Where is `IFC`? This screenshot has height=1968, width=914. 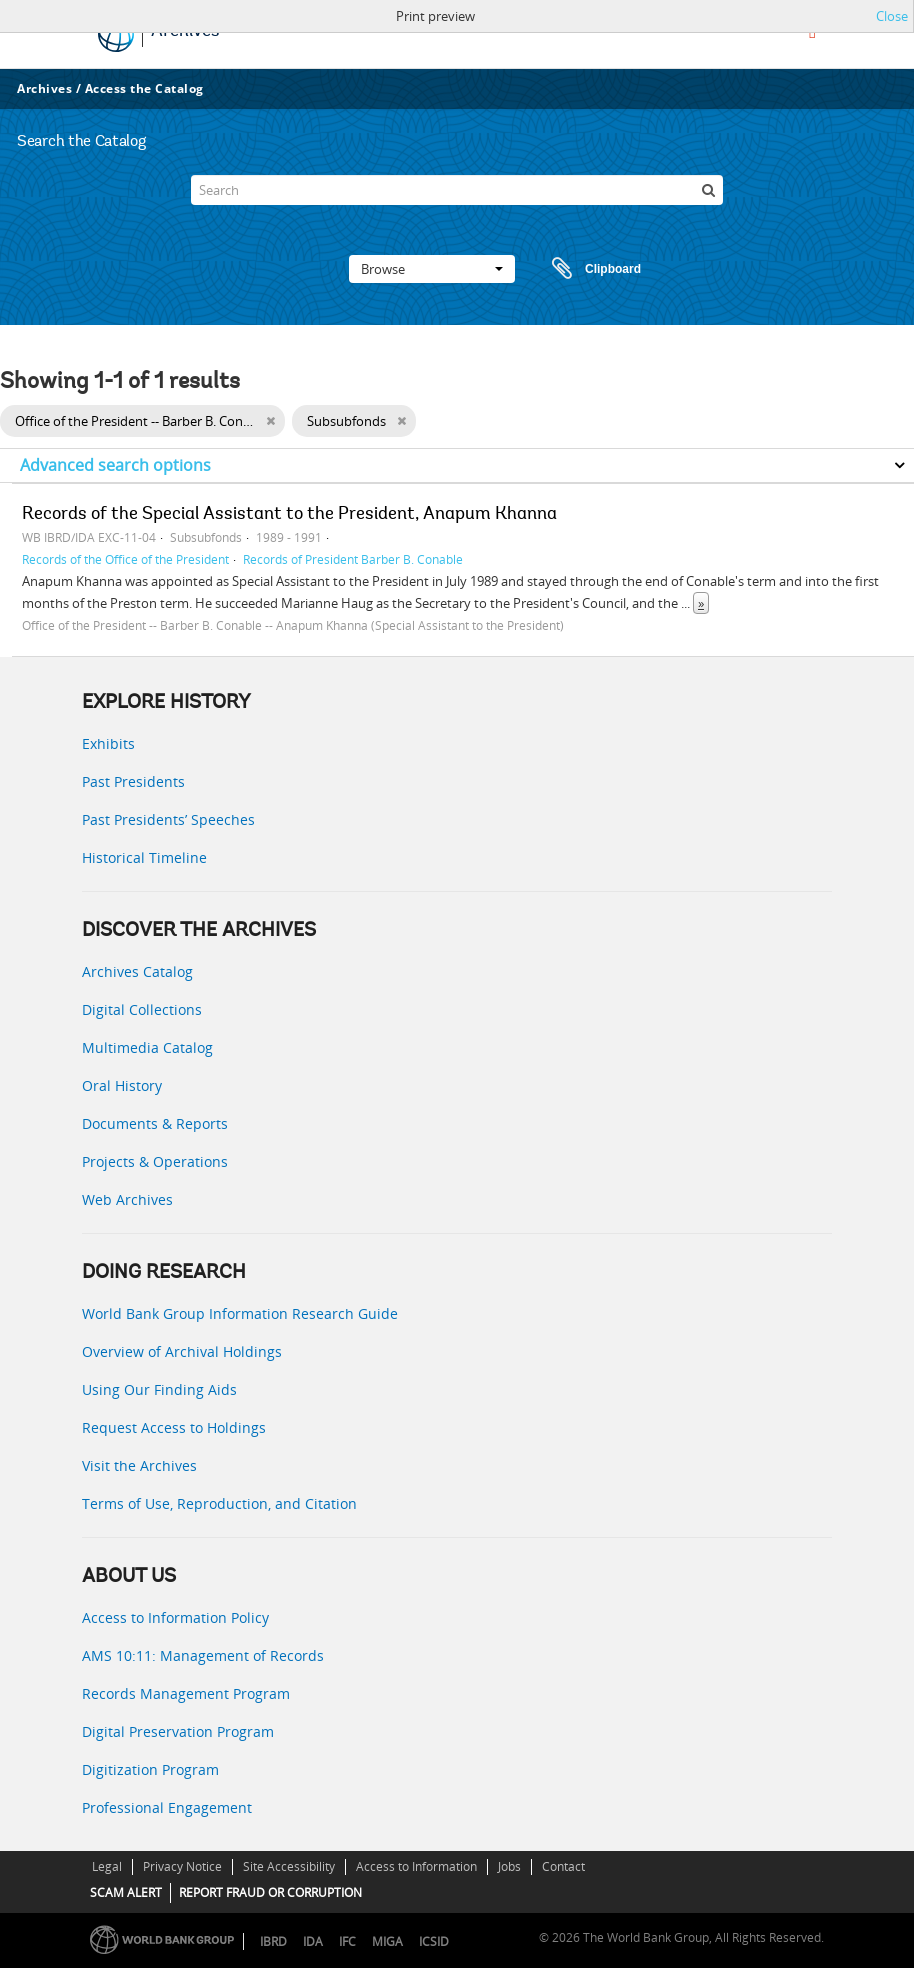
IFC is located at coordinates (347, 1941).